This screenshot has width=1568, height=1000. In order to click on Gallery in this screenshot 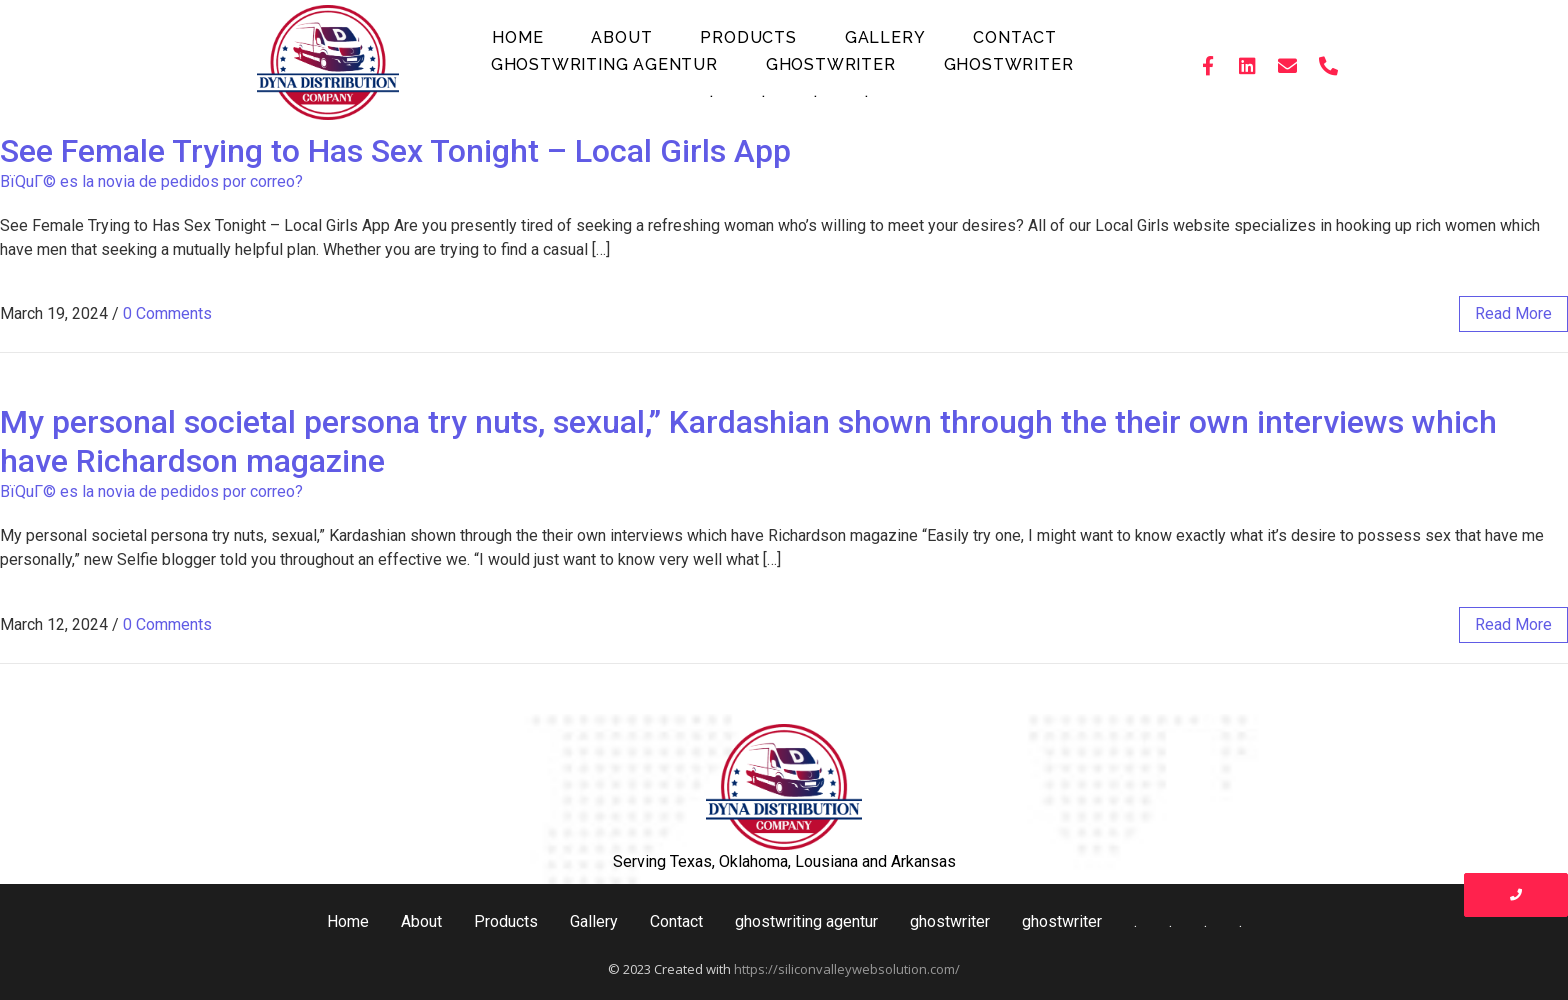, I will do `click(885, 37)`.